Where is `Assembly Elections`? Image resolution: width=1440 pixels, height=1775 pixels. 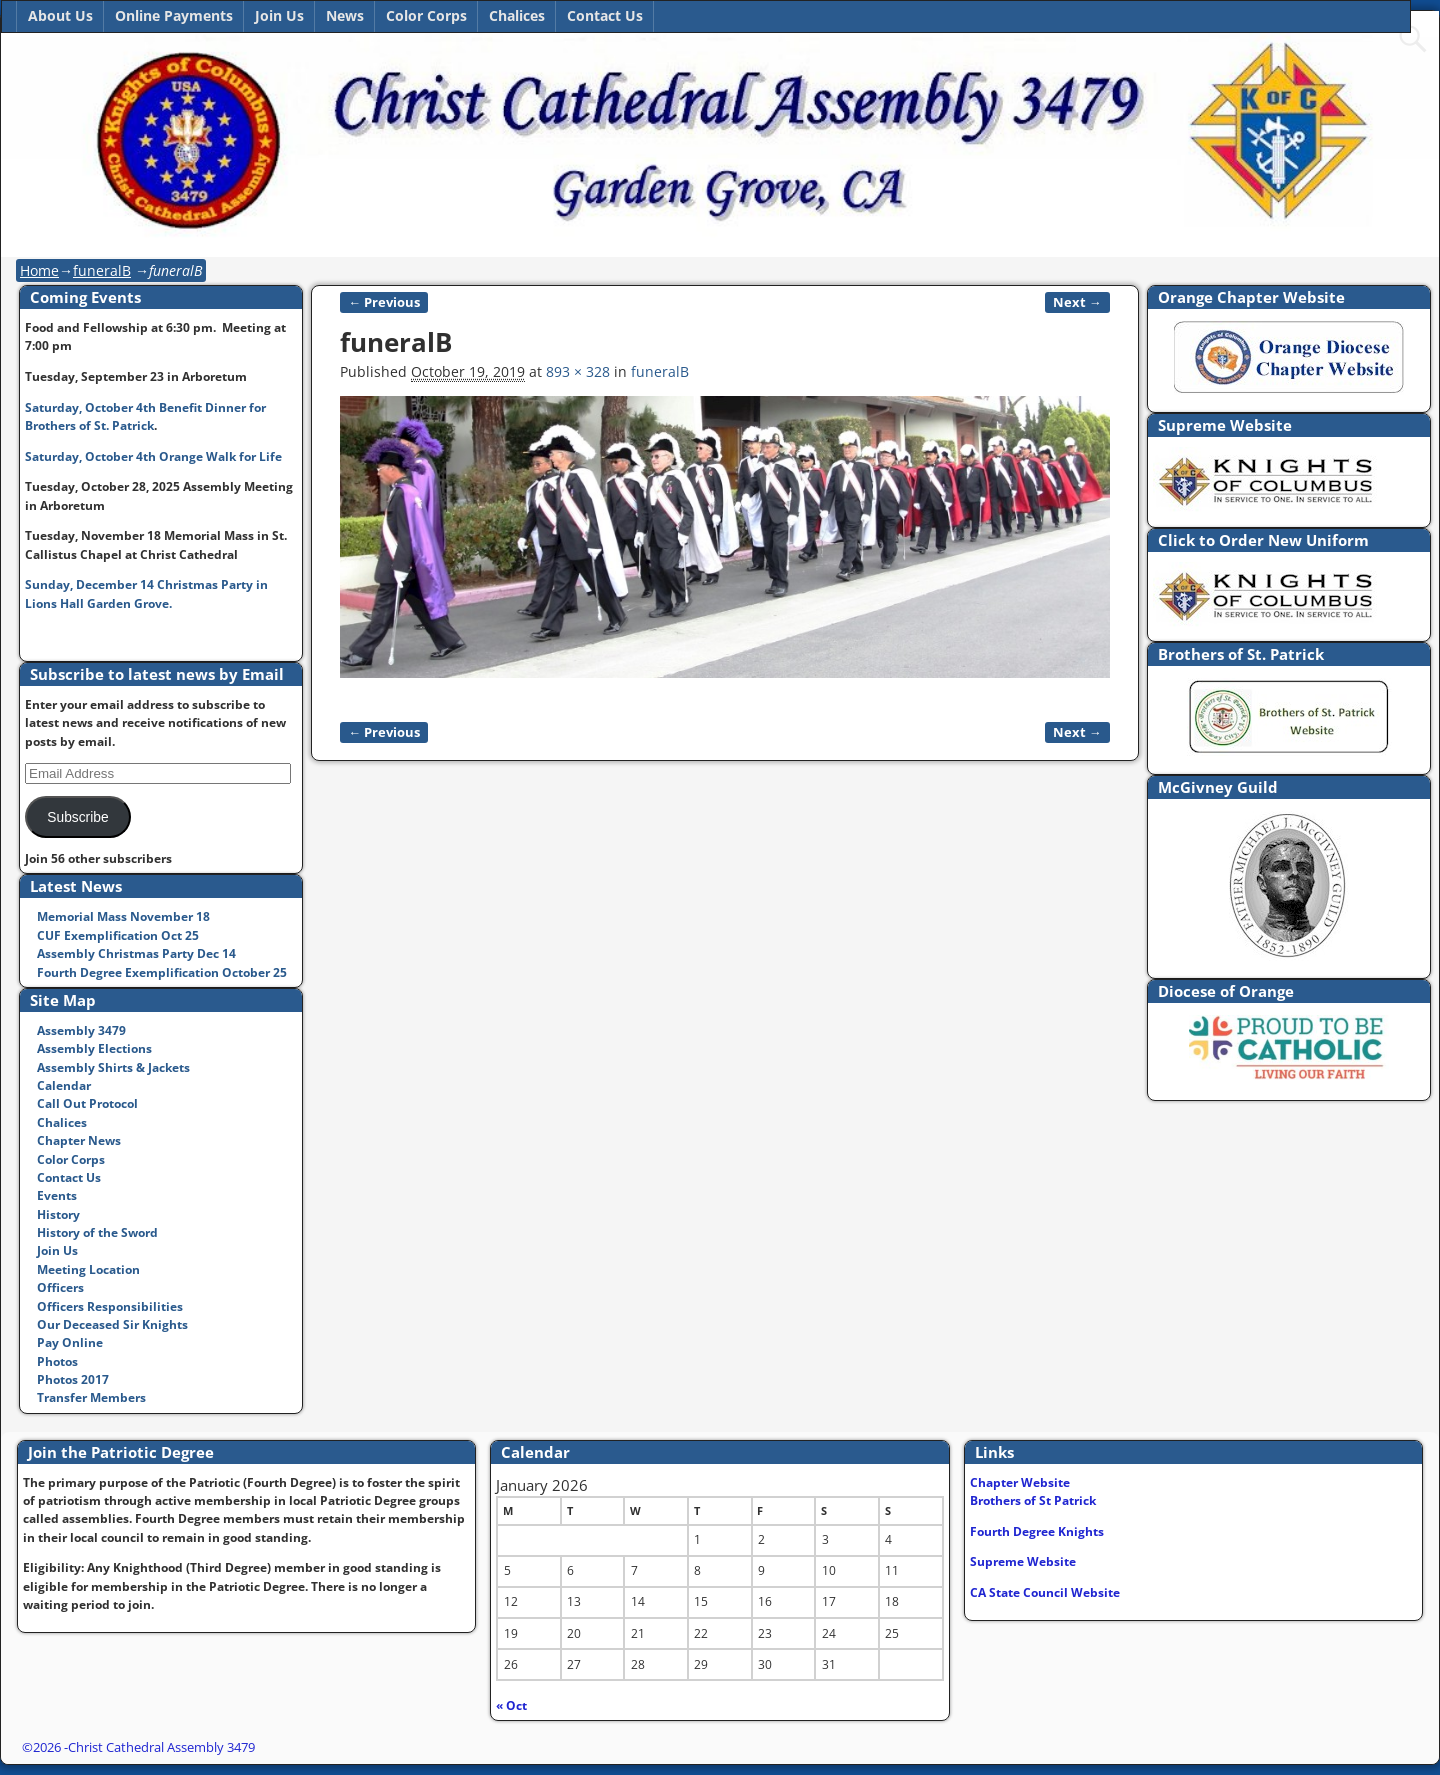 Assembly Elections is located at coordinates (94, 1048).